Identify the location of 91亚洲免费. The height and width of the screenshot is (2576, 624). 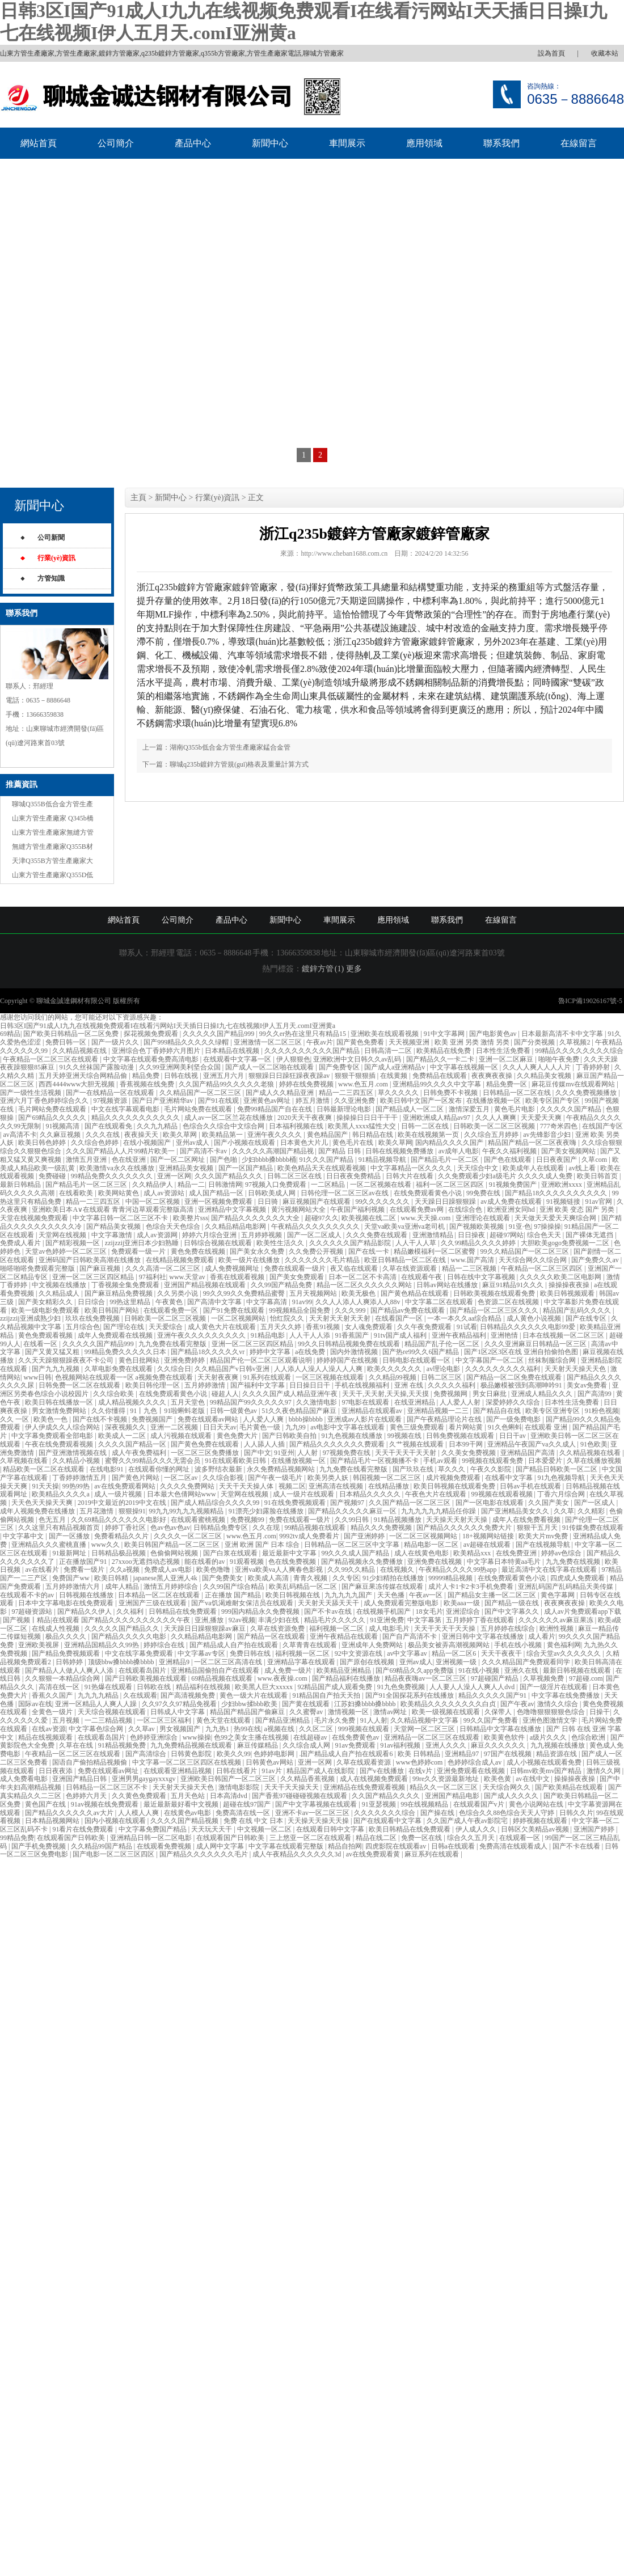
(387, 1620).